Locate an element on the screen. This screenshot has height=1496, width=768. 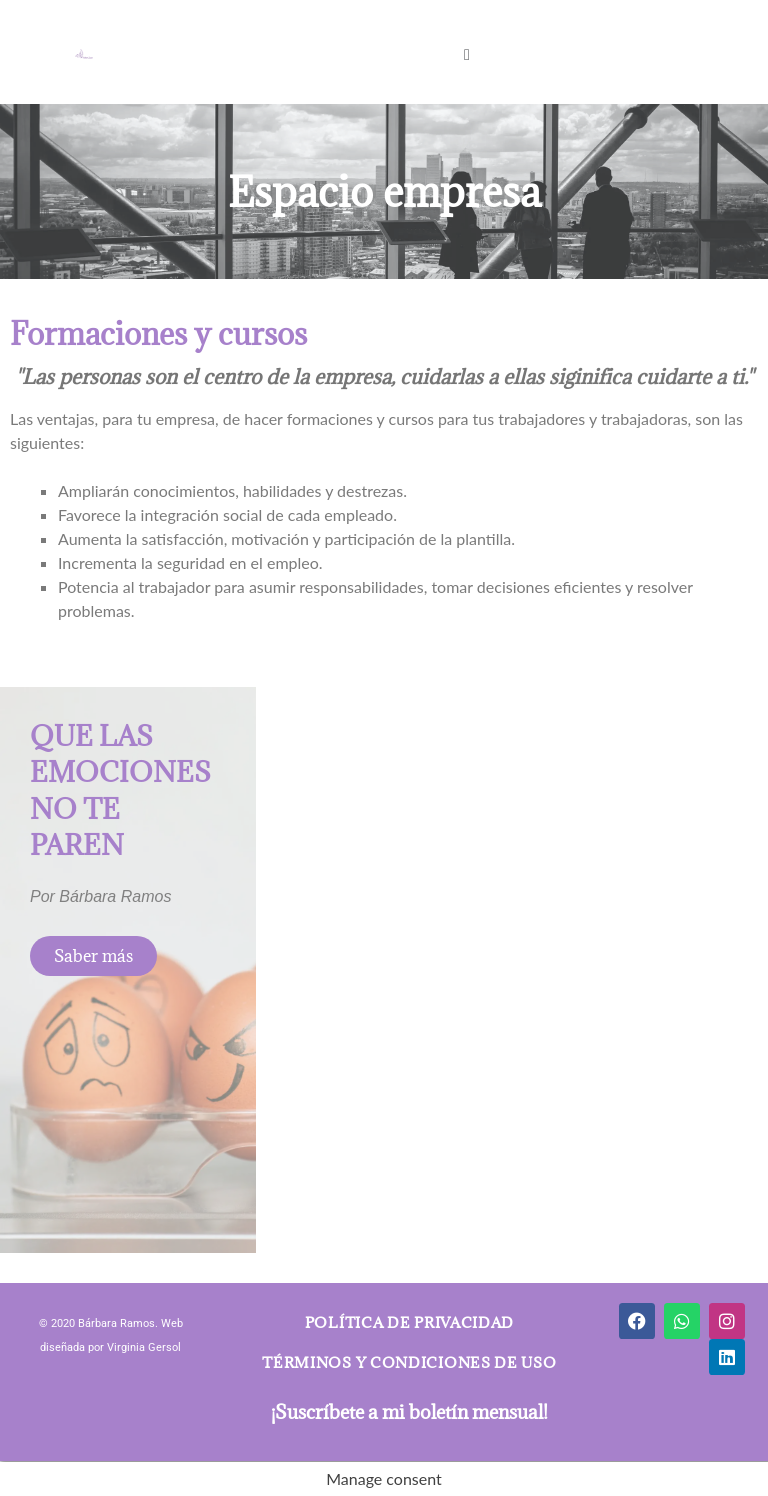
Términos y condiciones de uso is located at coordinates (409, 1362).